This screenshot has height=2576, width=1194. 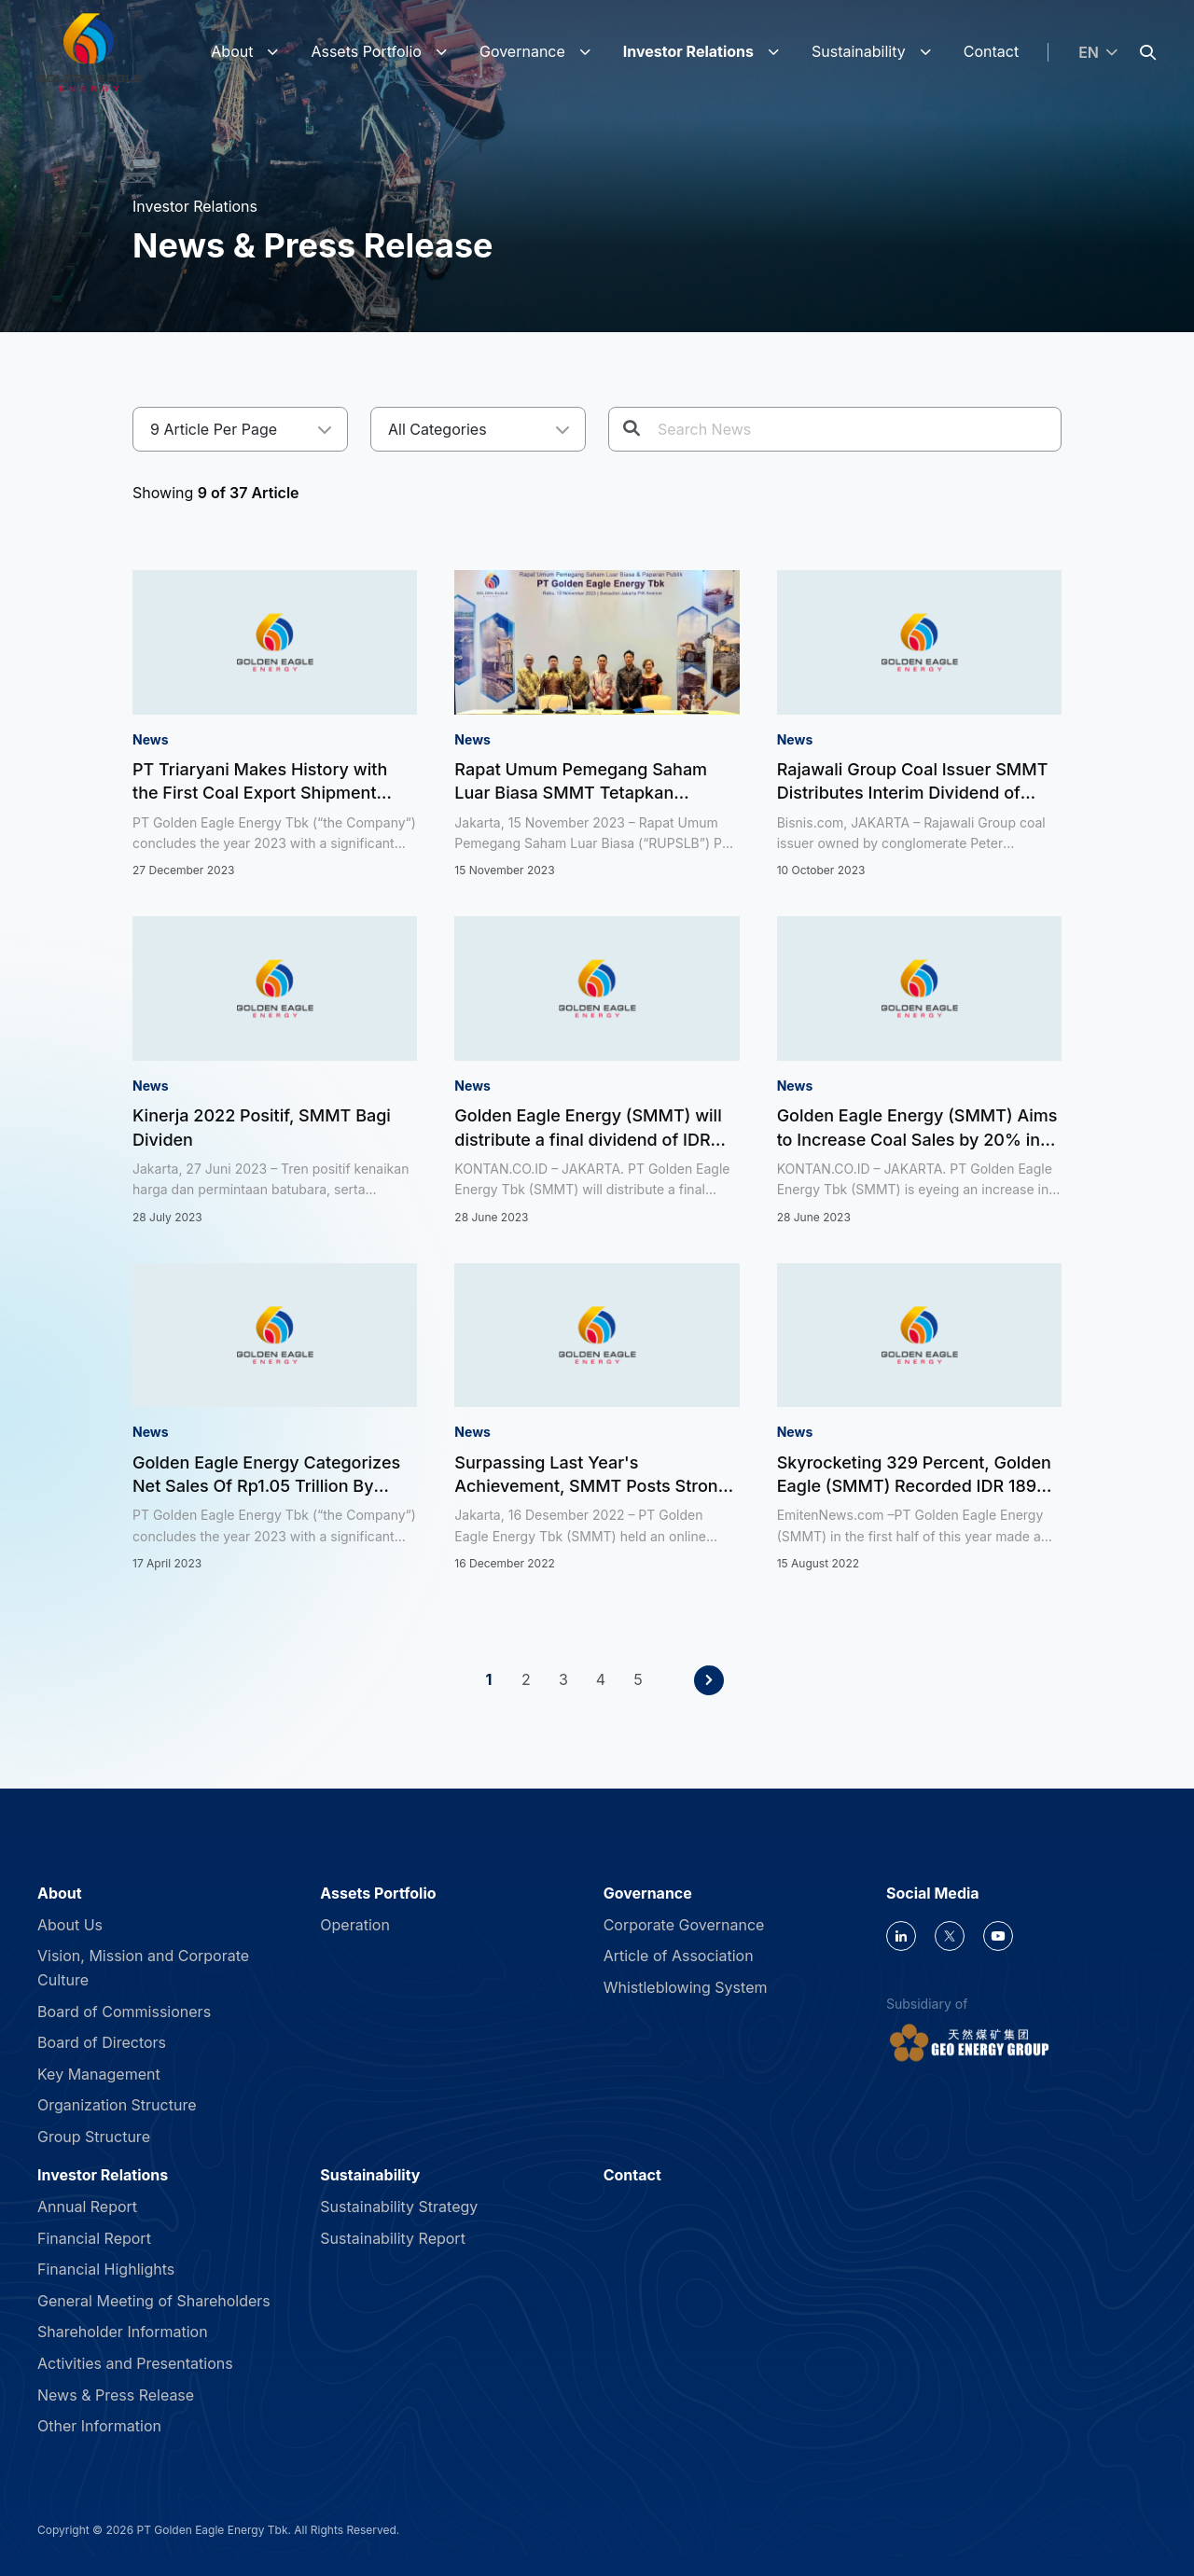 I want to click on Financial Highlights, so click(x=105, y=2269).